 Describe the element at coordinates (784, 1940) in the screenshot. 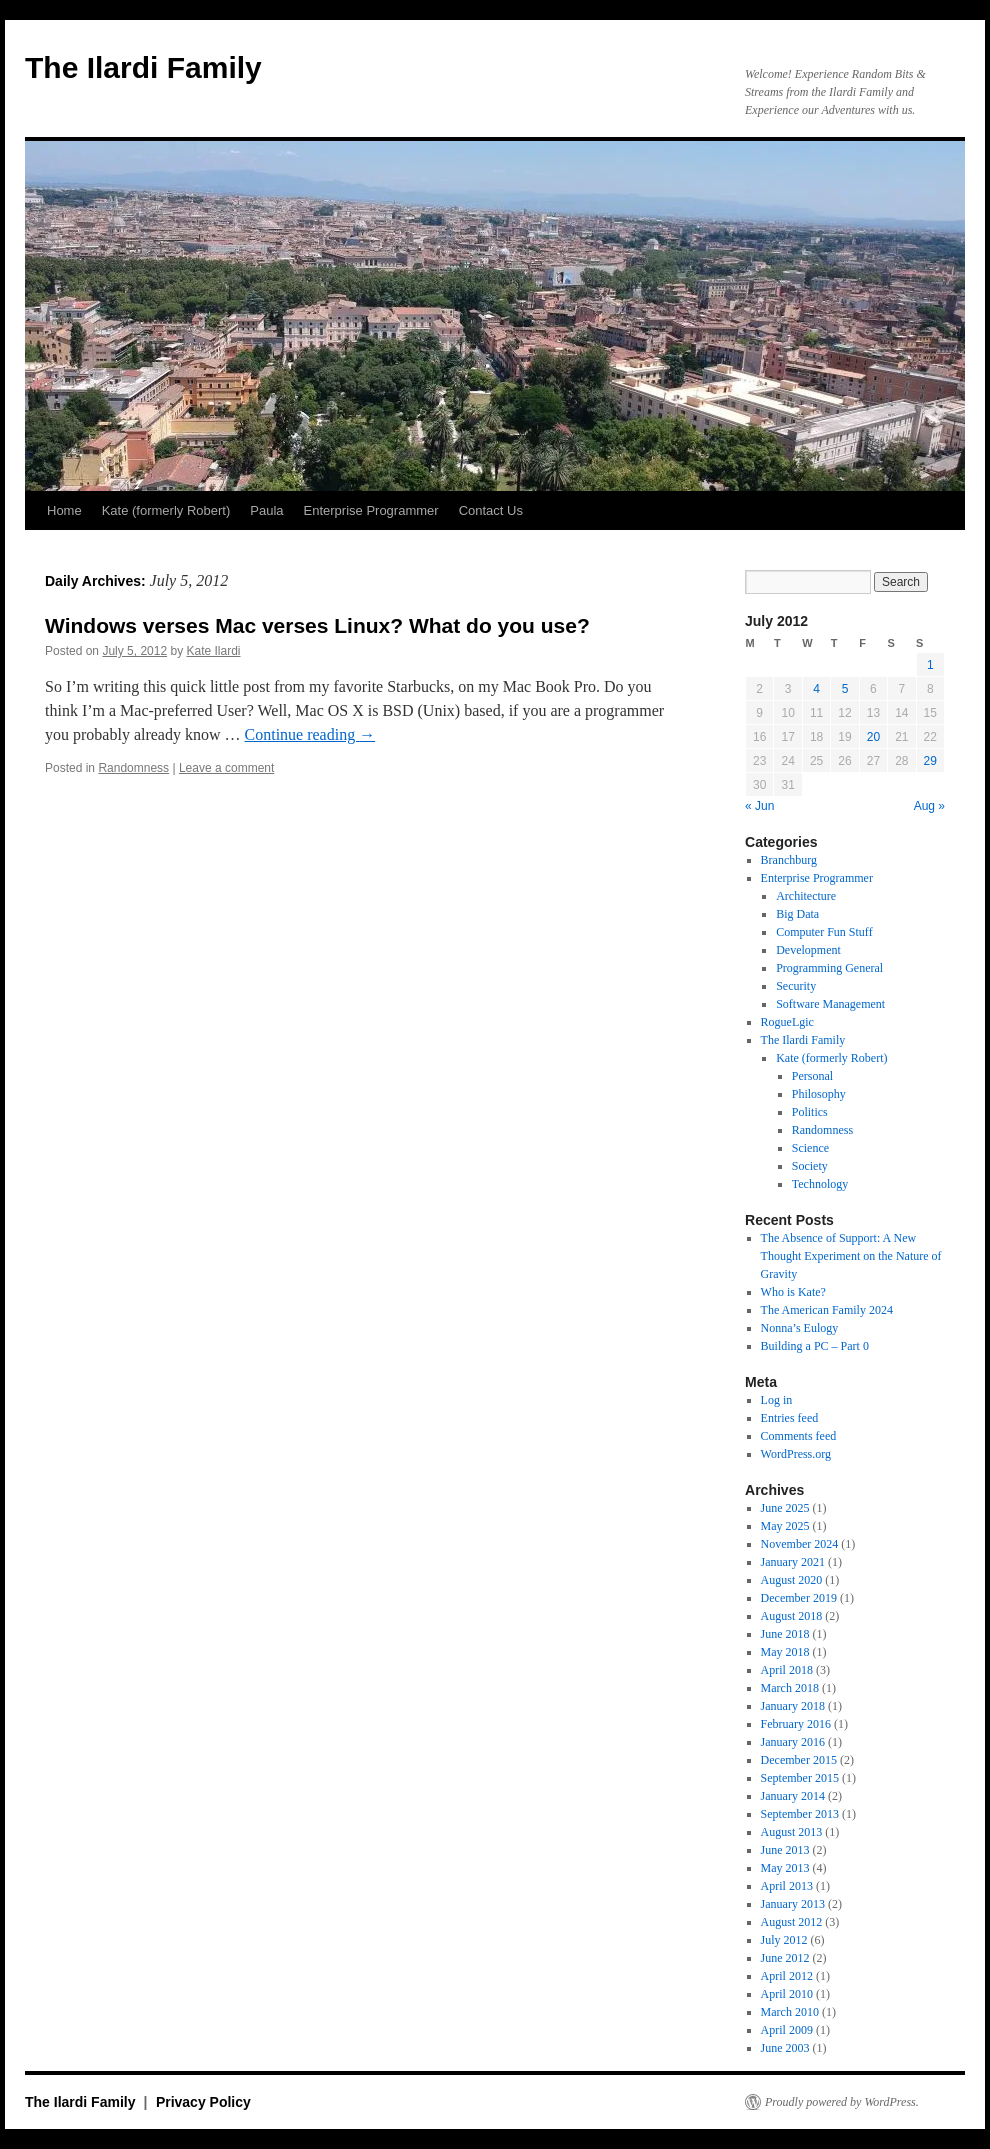

I see `July 2012` at that location.